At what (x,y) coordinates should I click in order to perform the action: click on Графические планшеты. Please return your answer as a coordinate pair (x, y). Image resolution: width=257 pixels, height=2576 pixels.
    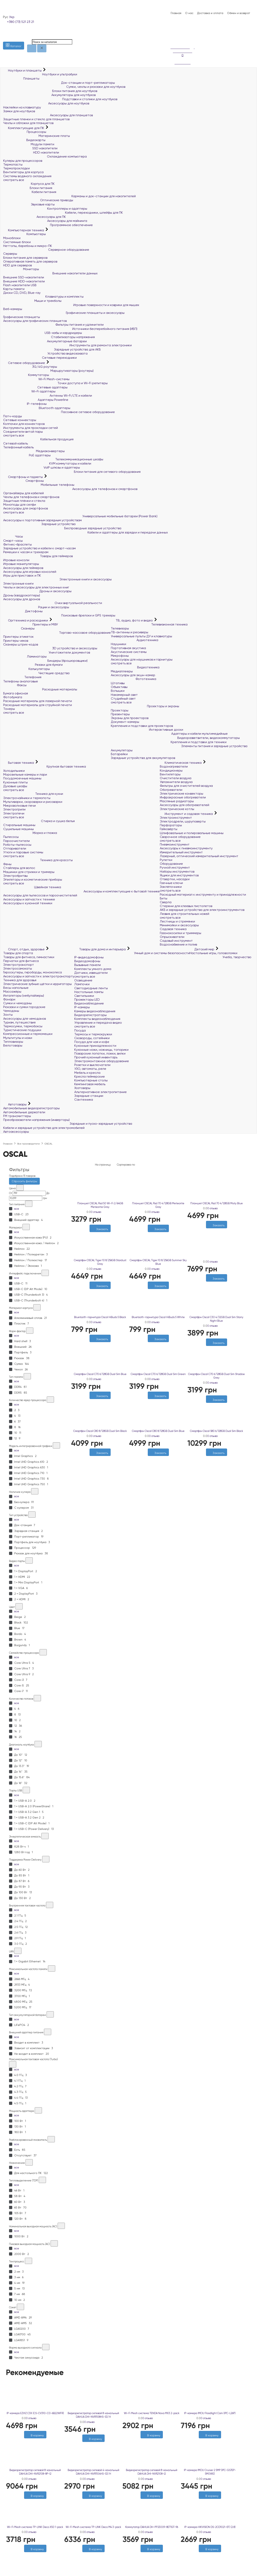
    Looking at the image, I should click on (21, 317).